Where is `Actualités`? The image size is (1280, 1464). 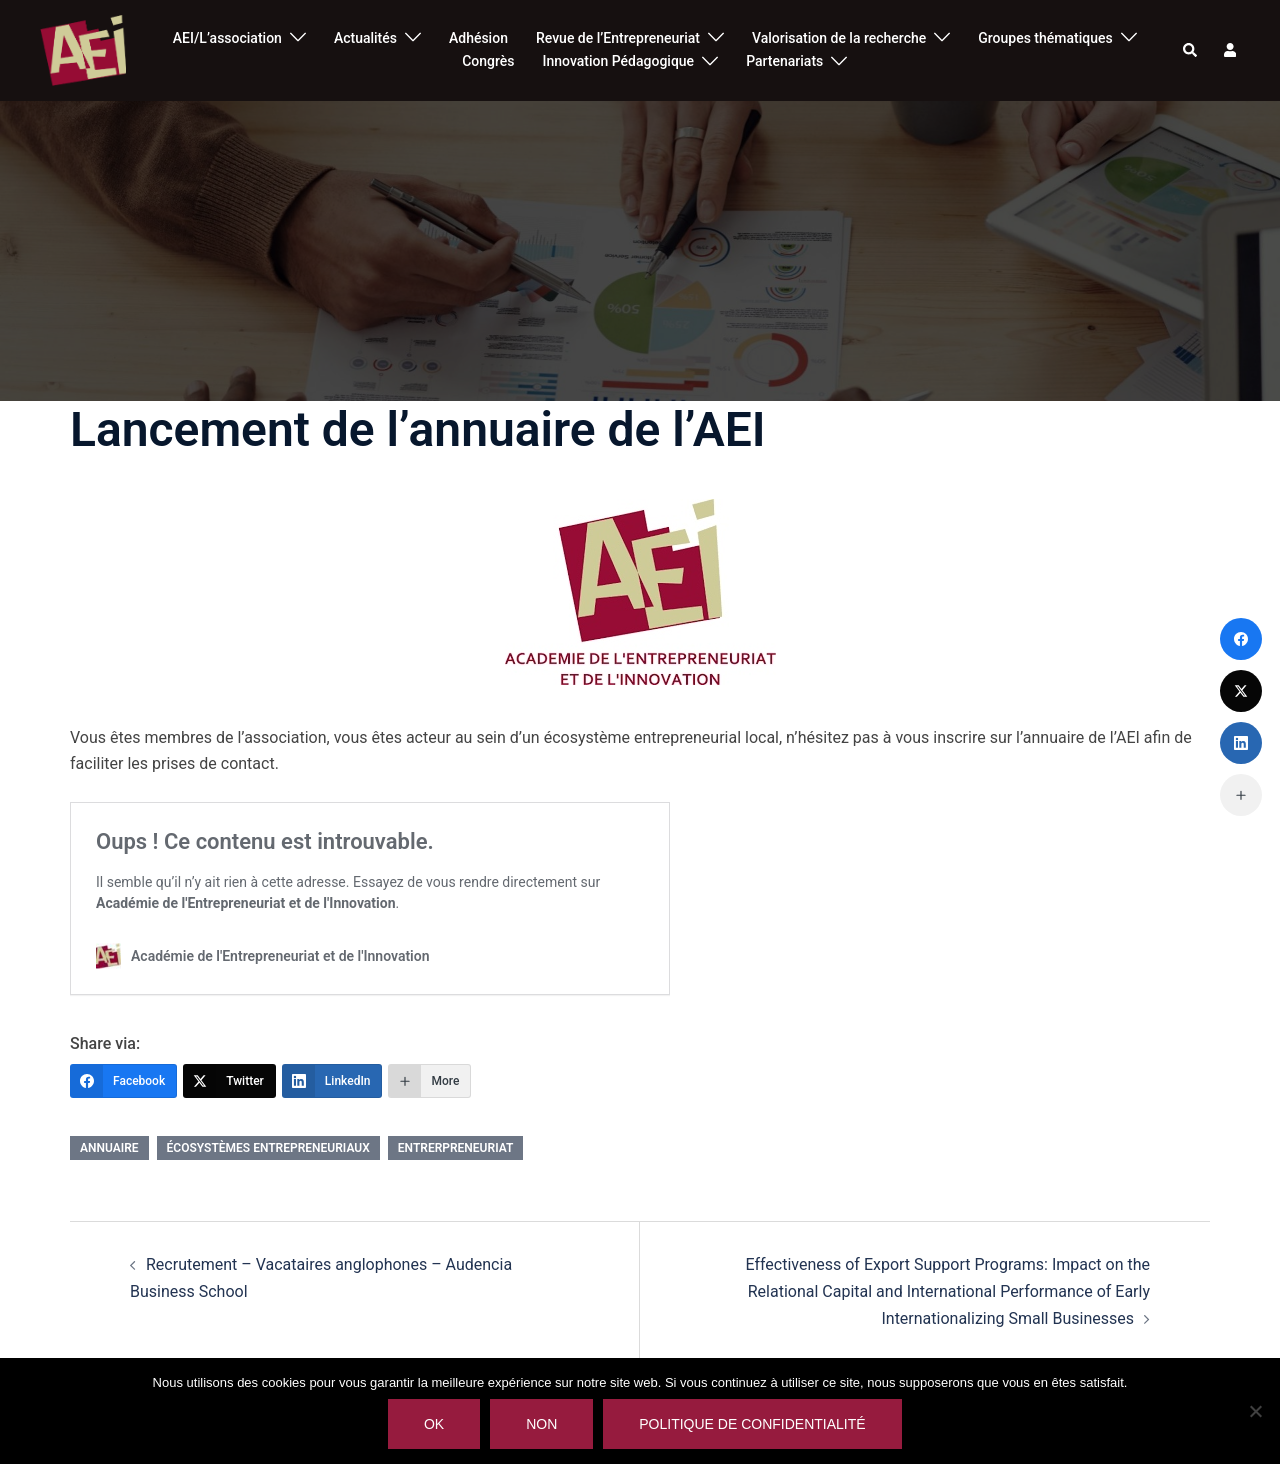
Actualités is located at coordinates (365, 38).